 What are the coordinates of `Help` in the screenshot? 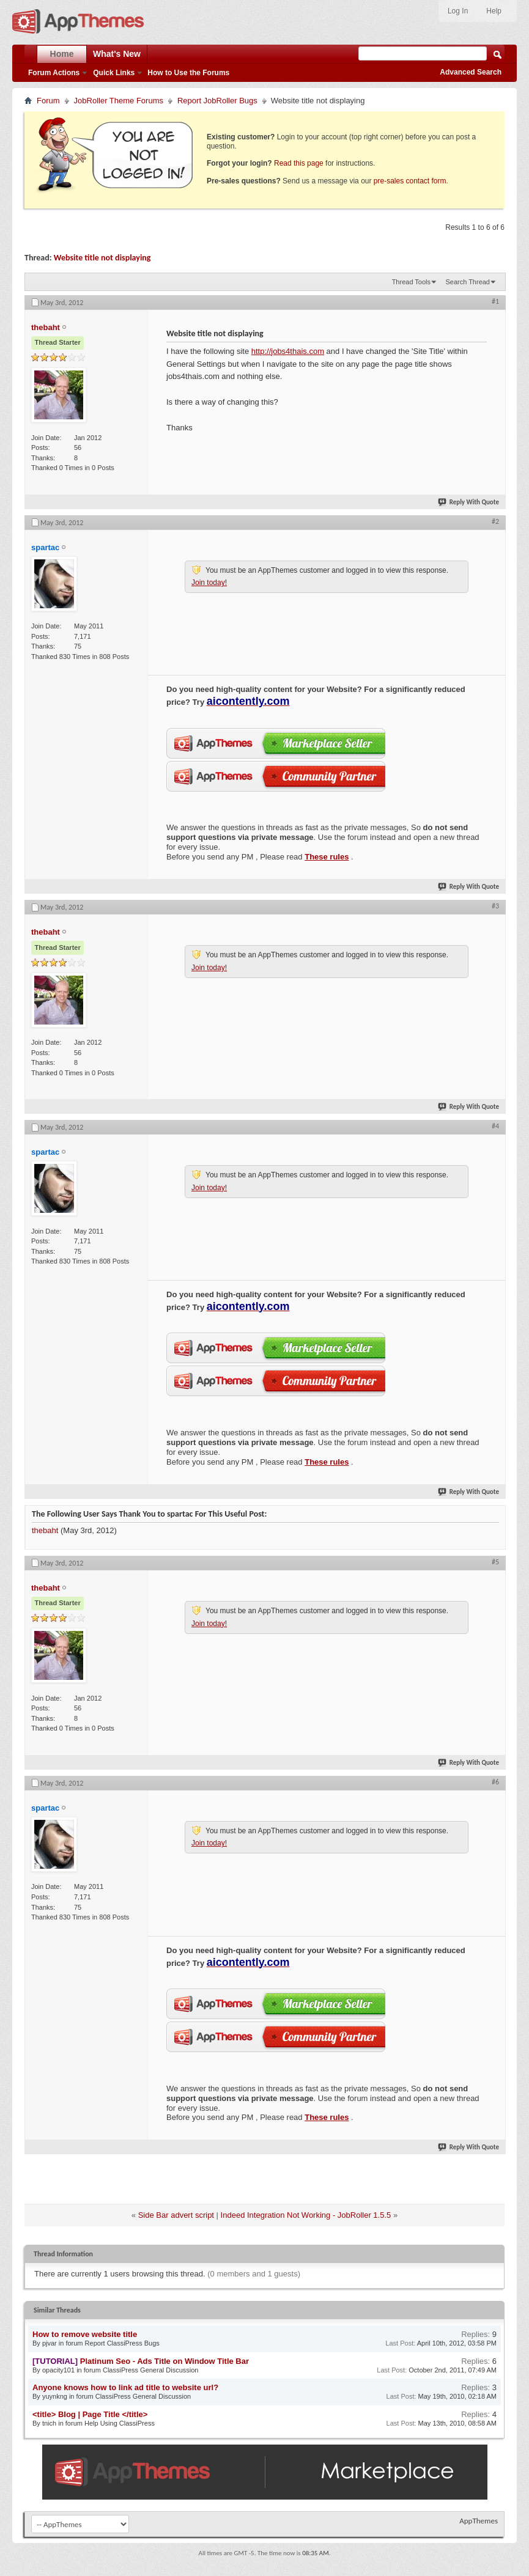 It's located at (493, 11).